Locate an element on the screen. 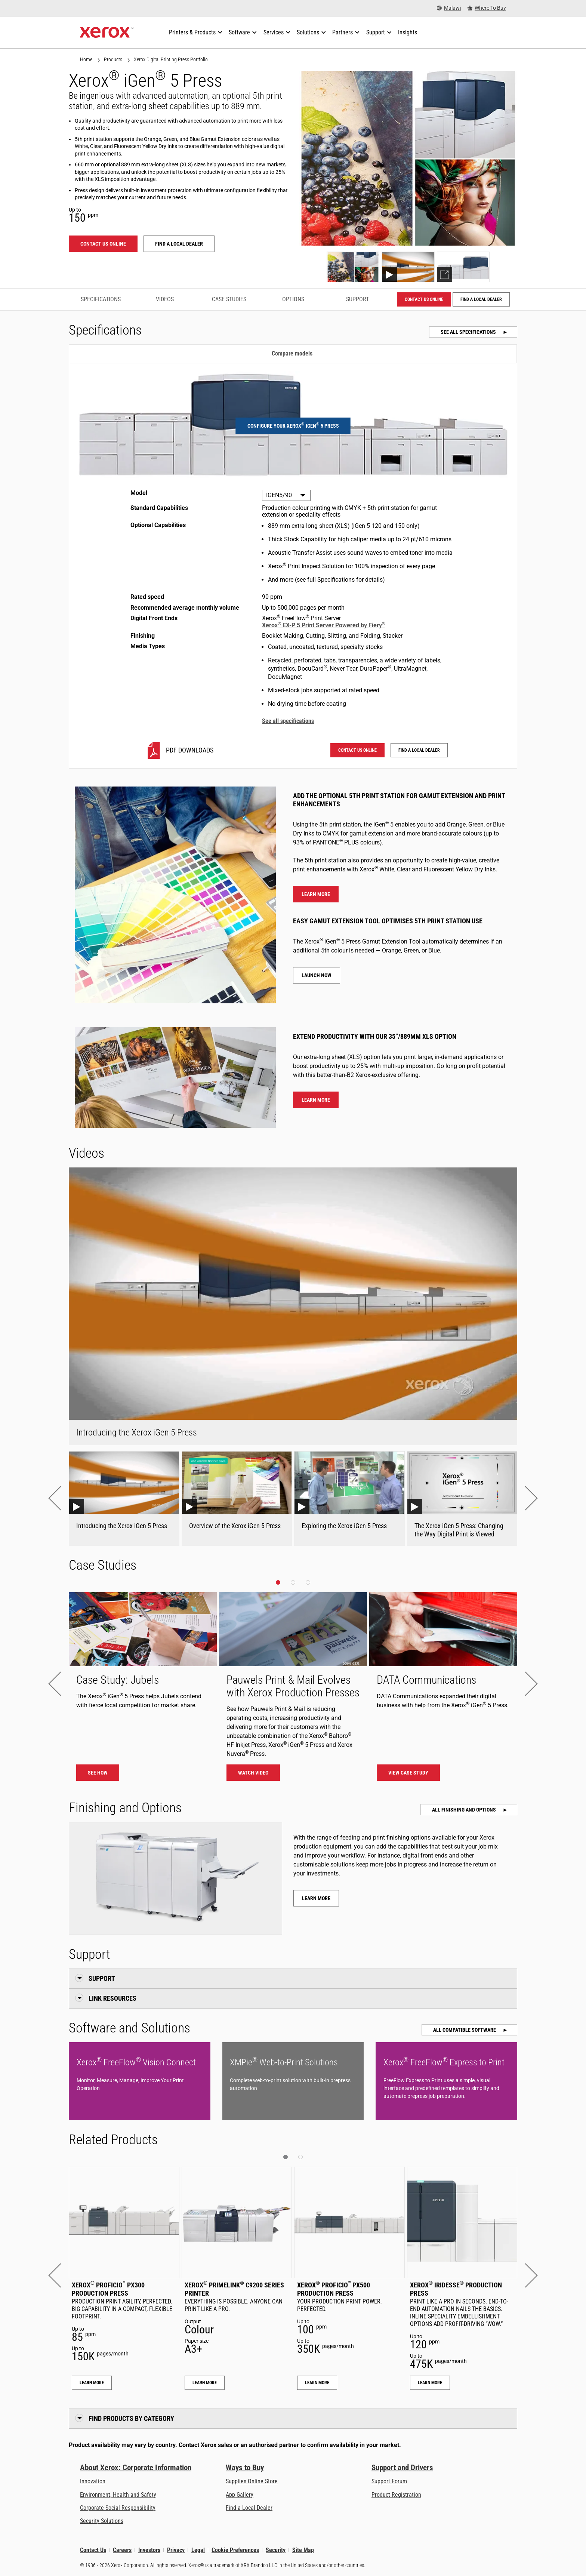  Innovation [Innovation: Innovation at Xerox] is located at coordinates (92, 2481).